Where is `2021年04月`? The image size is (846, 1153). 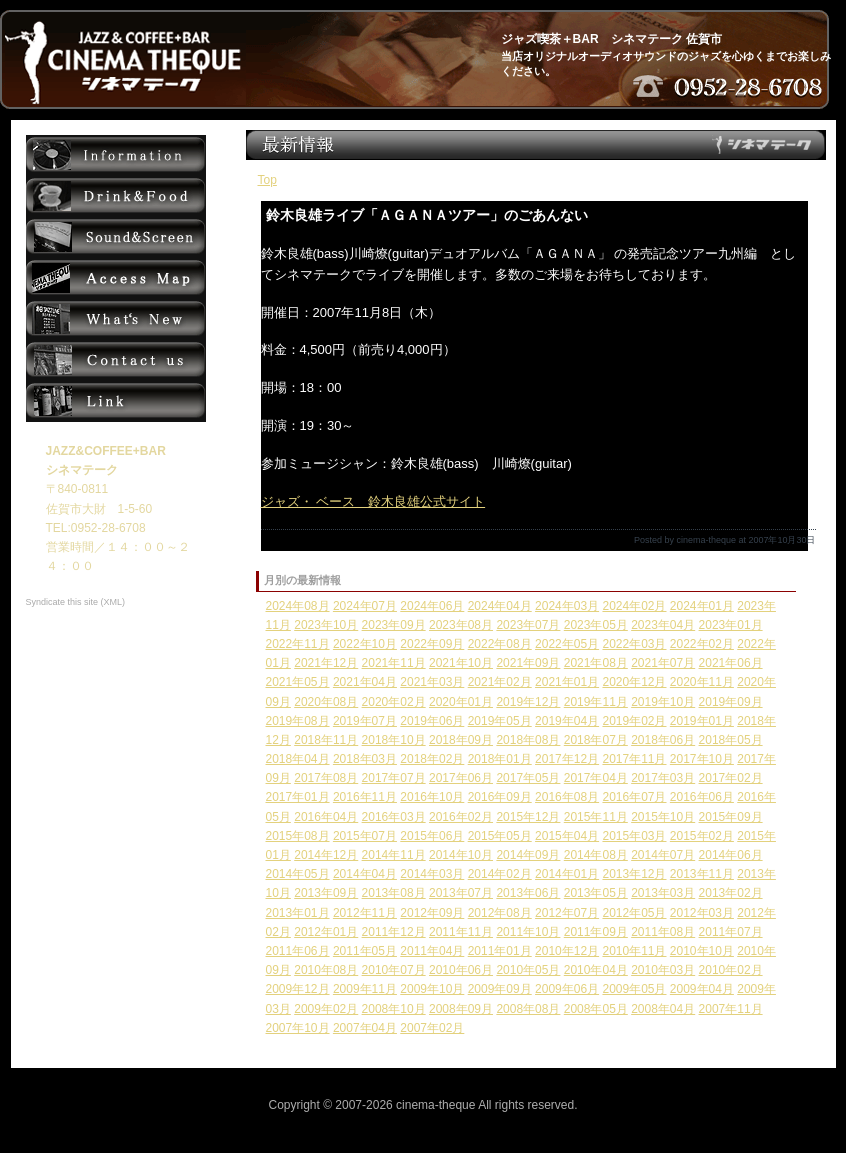 2021年04月 is located at coordinates (365, 682).